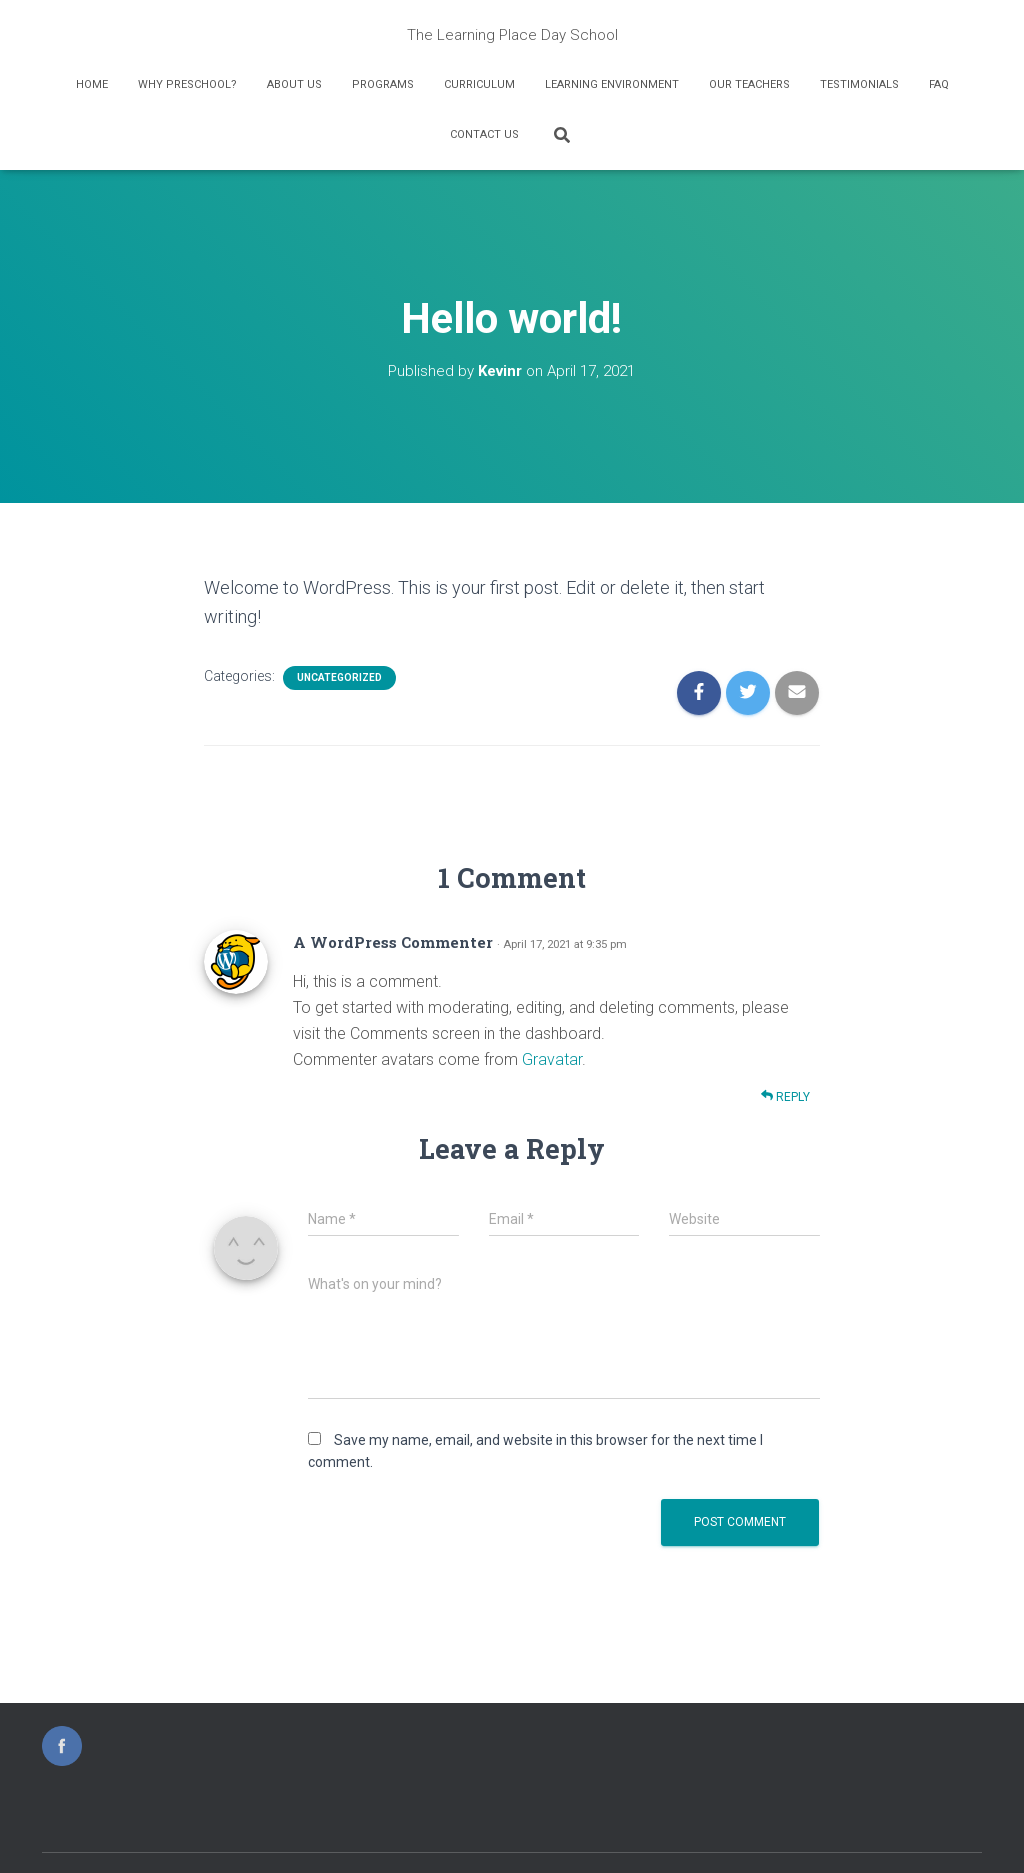 The height and width of the screenshot is (1873, 1024). Describe the element at coordinates (479, 84) in the screenshot. I see `Curriculum` at that location.